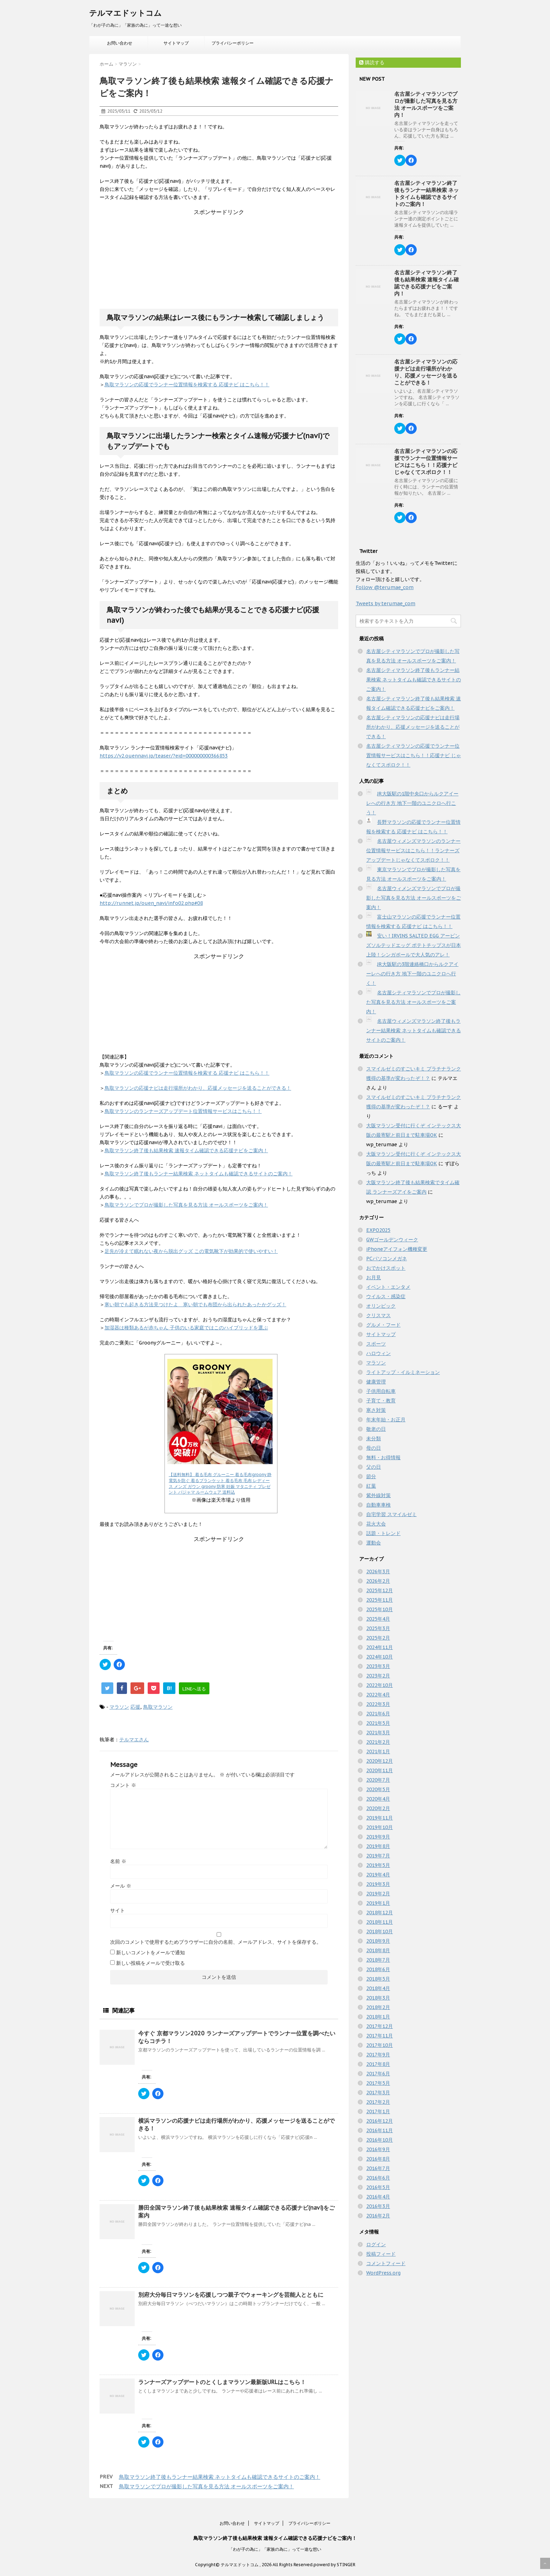  Describe the element at coordinates (373, 1277) in the screenshot. I see `お月見` at that location.